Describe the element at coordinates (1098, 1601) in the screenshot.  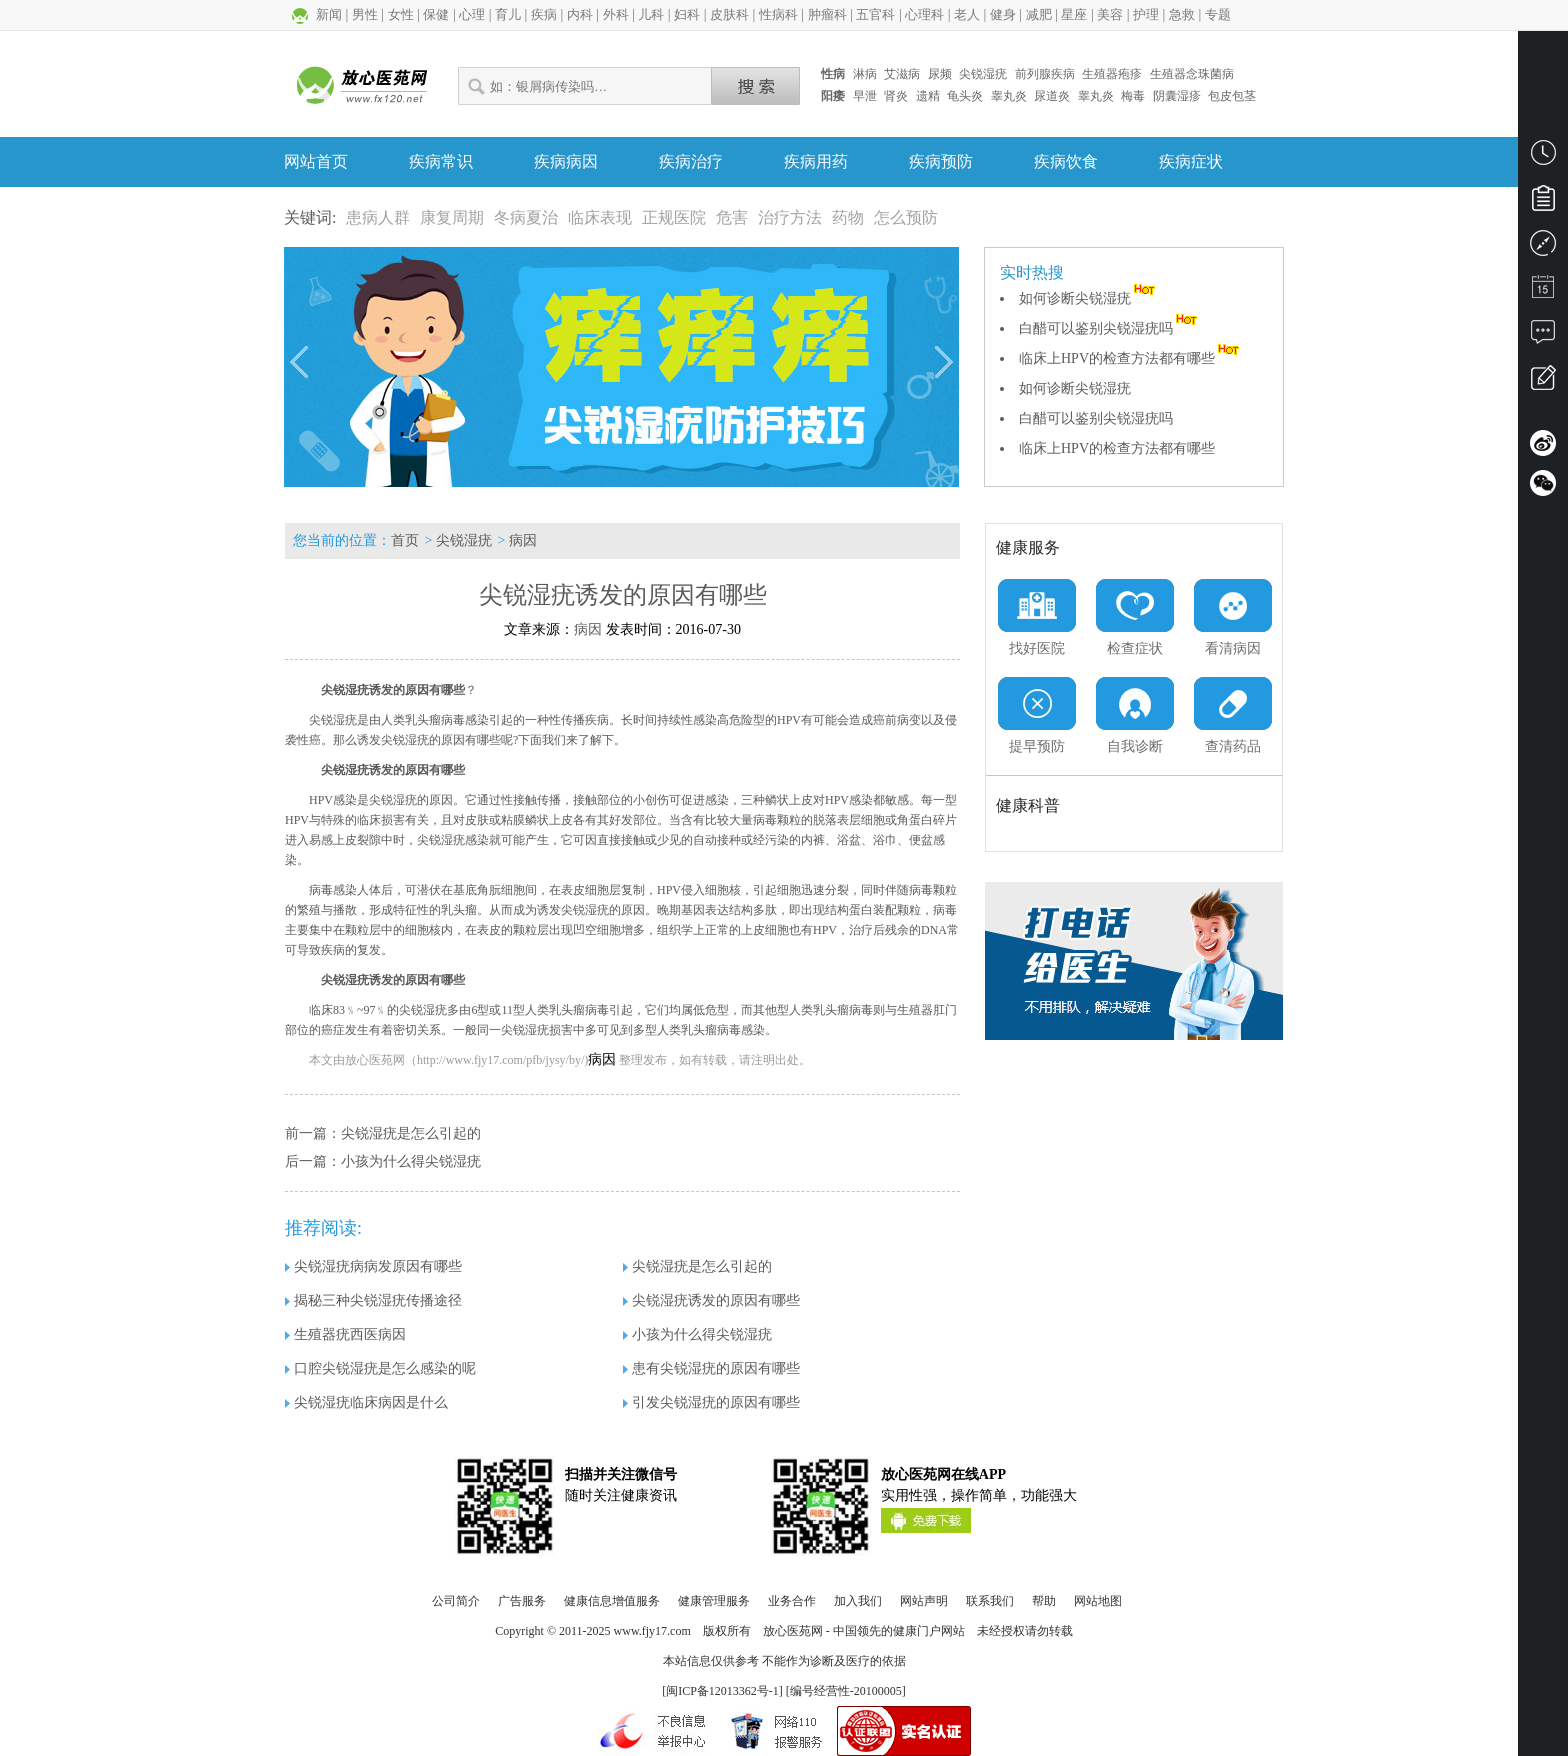
I see `网站地图` at that location.